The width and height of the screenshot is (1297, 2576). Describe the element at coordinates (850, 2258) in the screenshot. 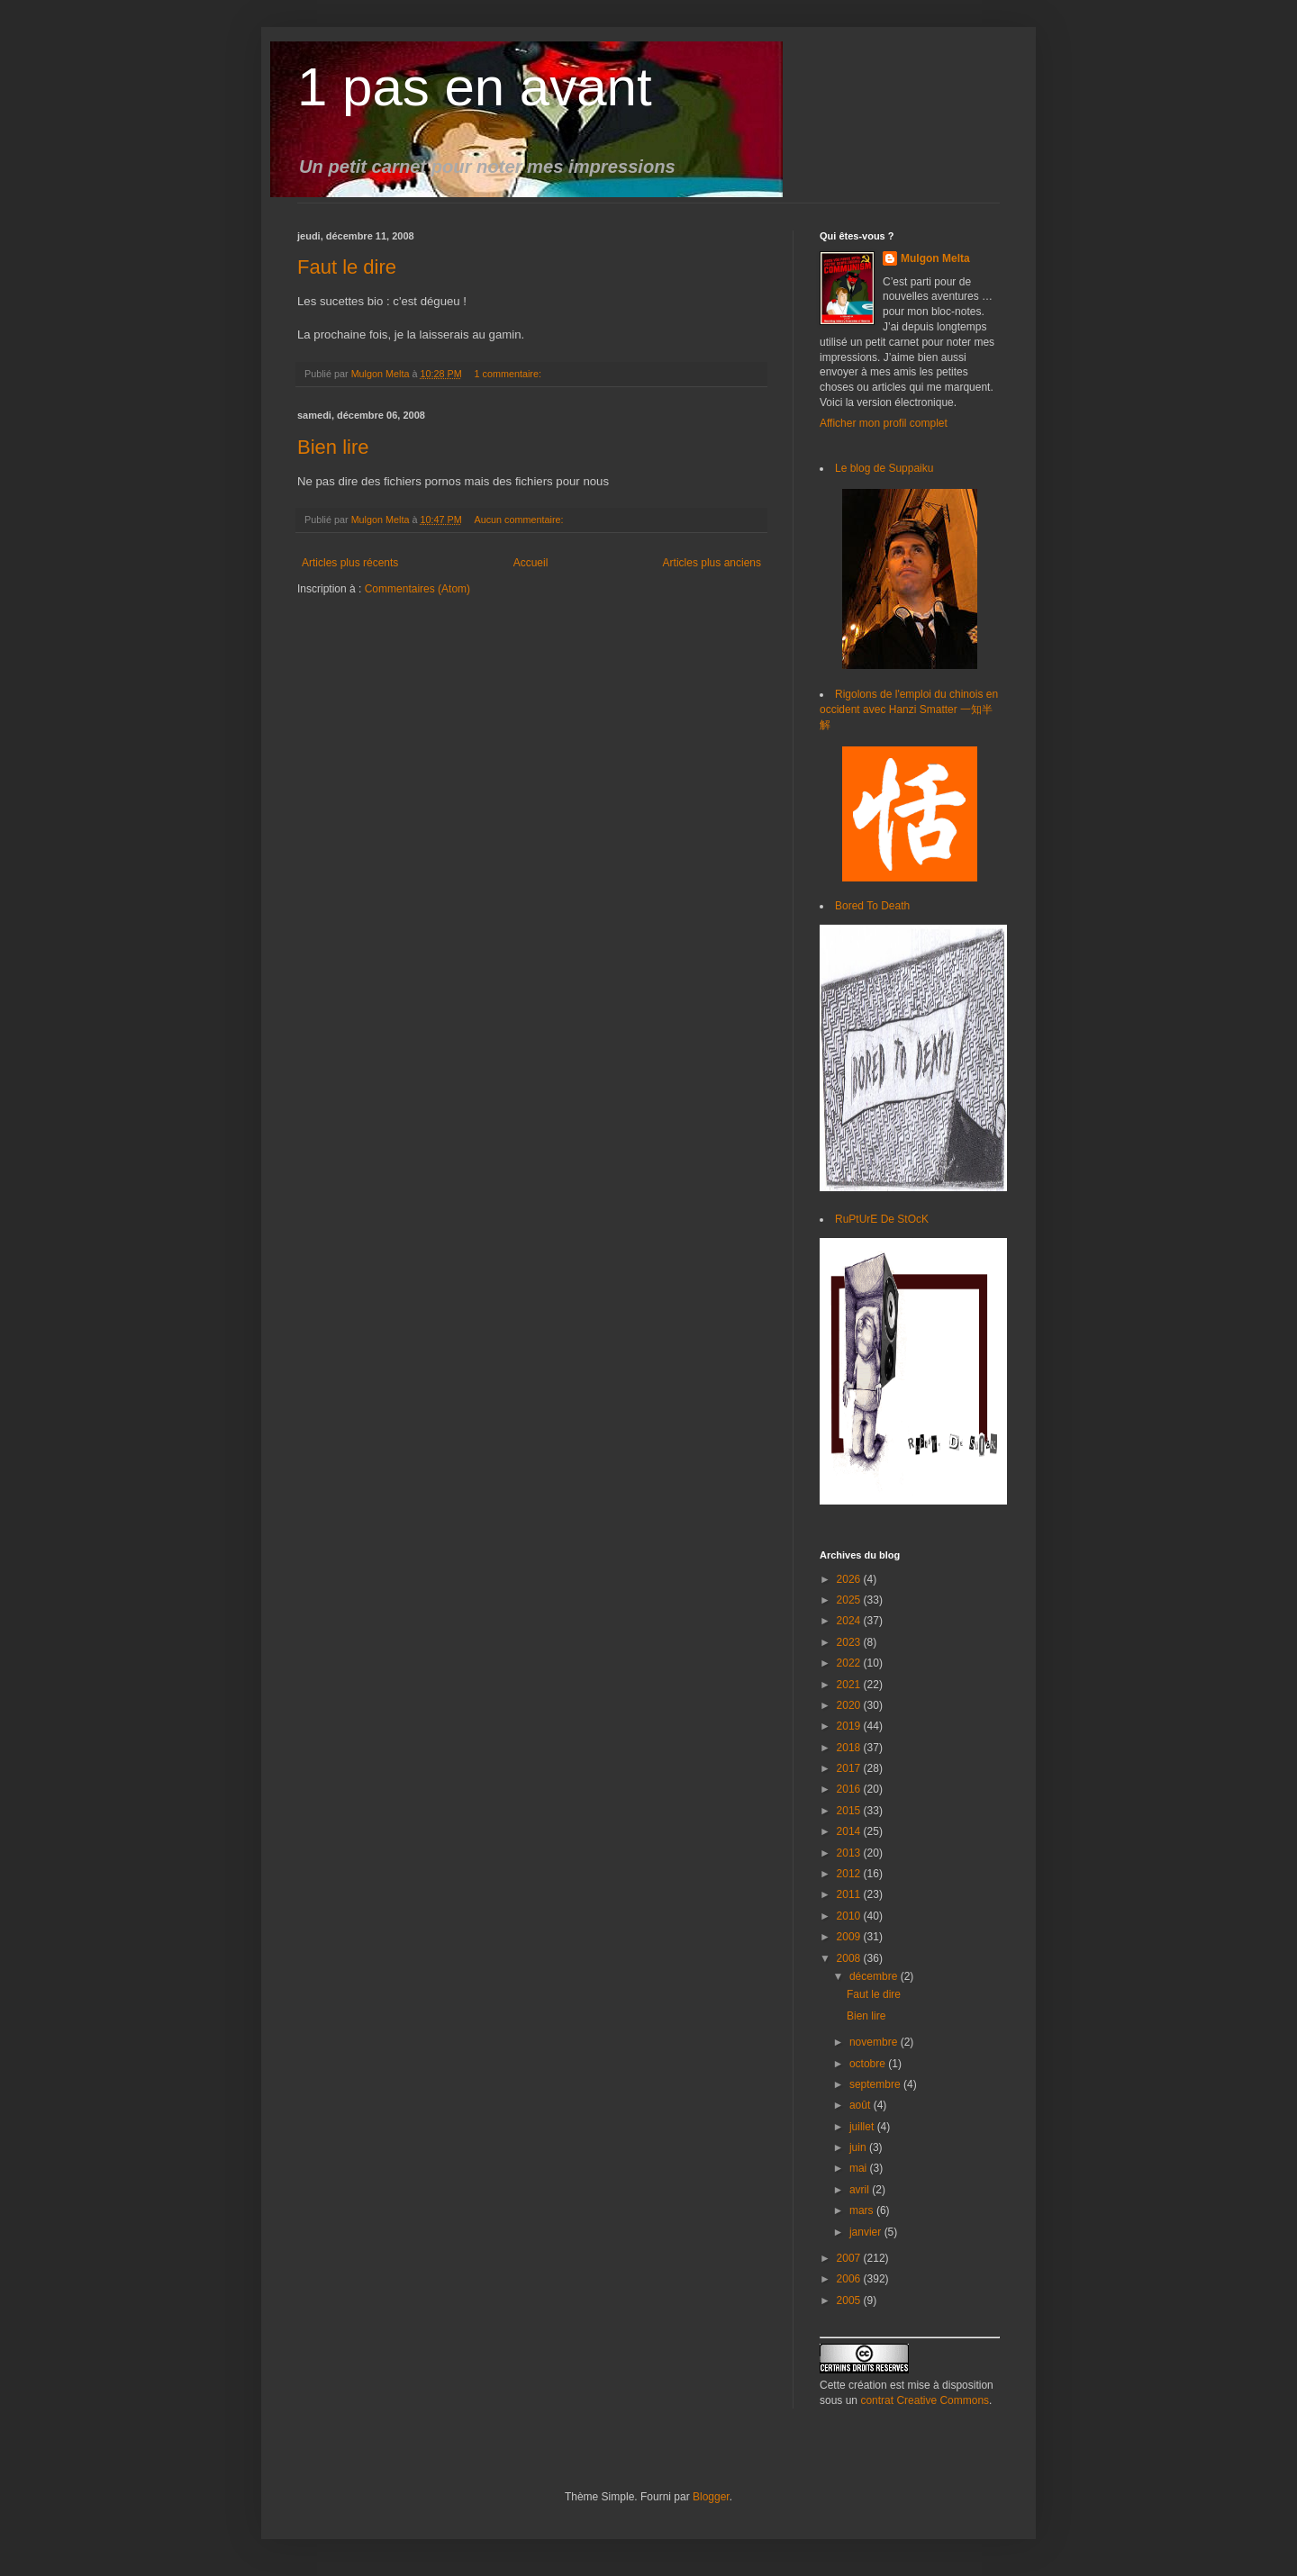

I see `2007` at that location.